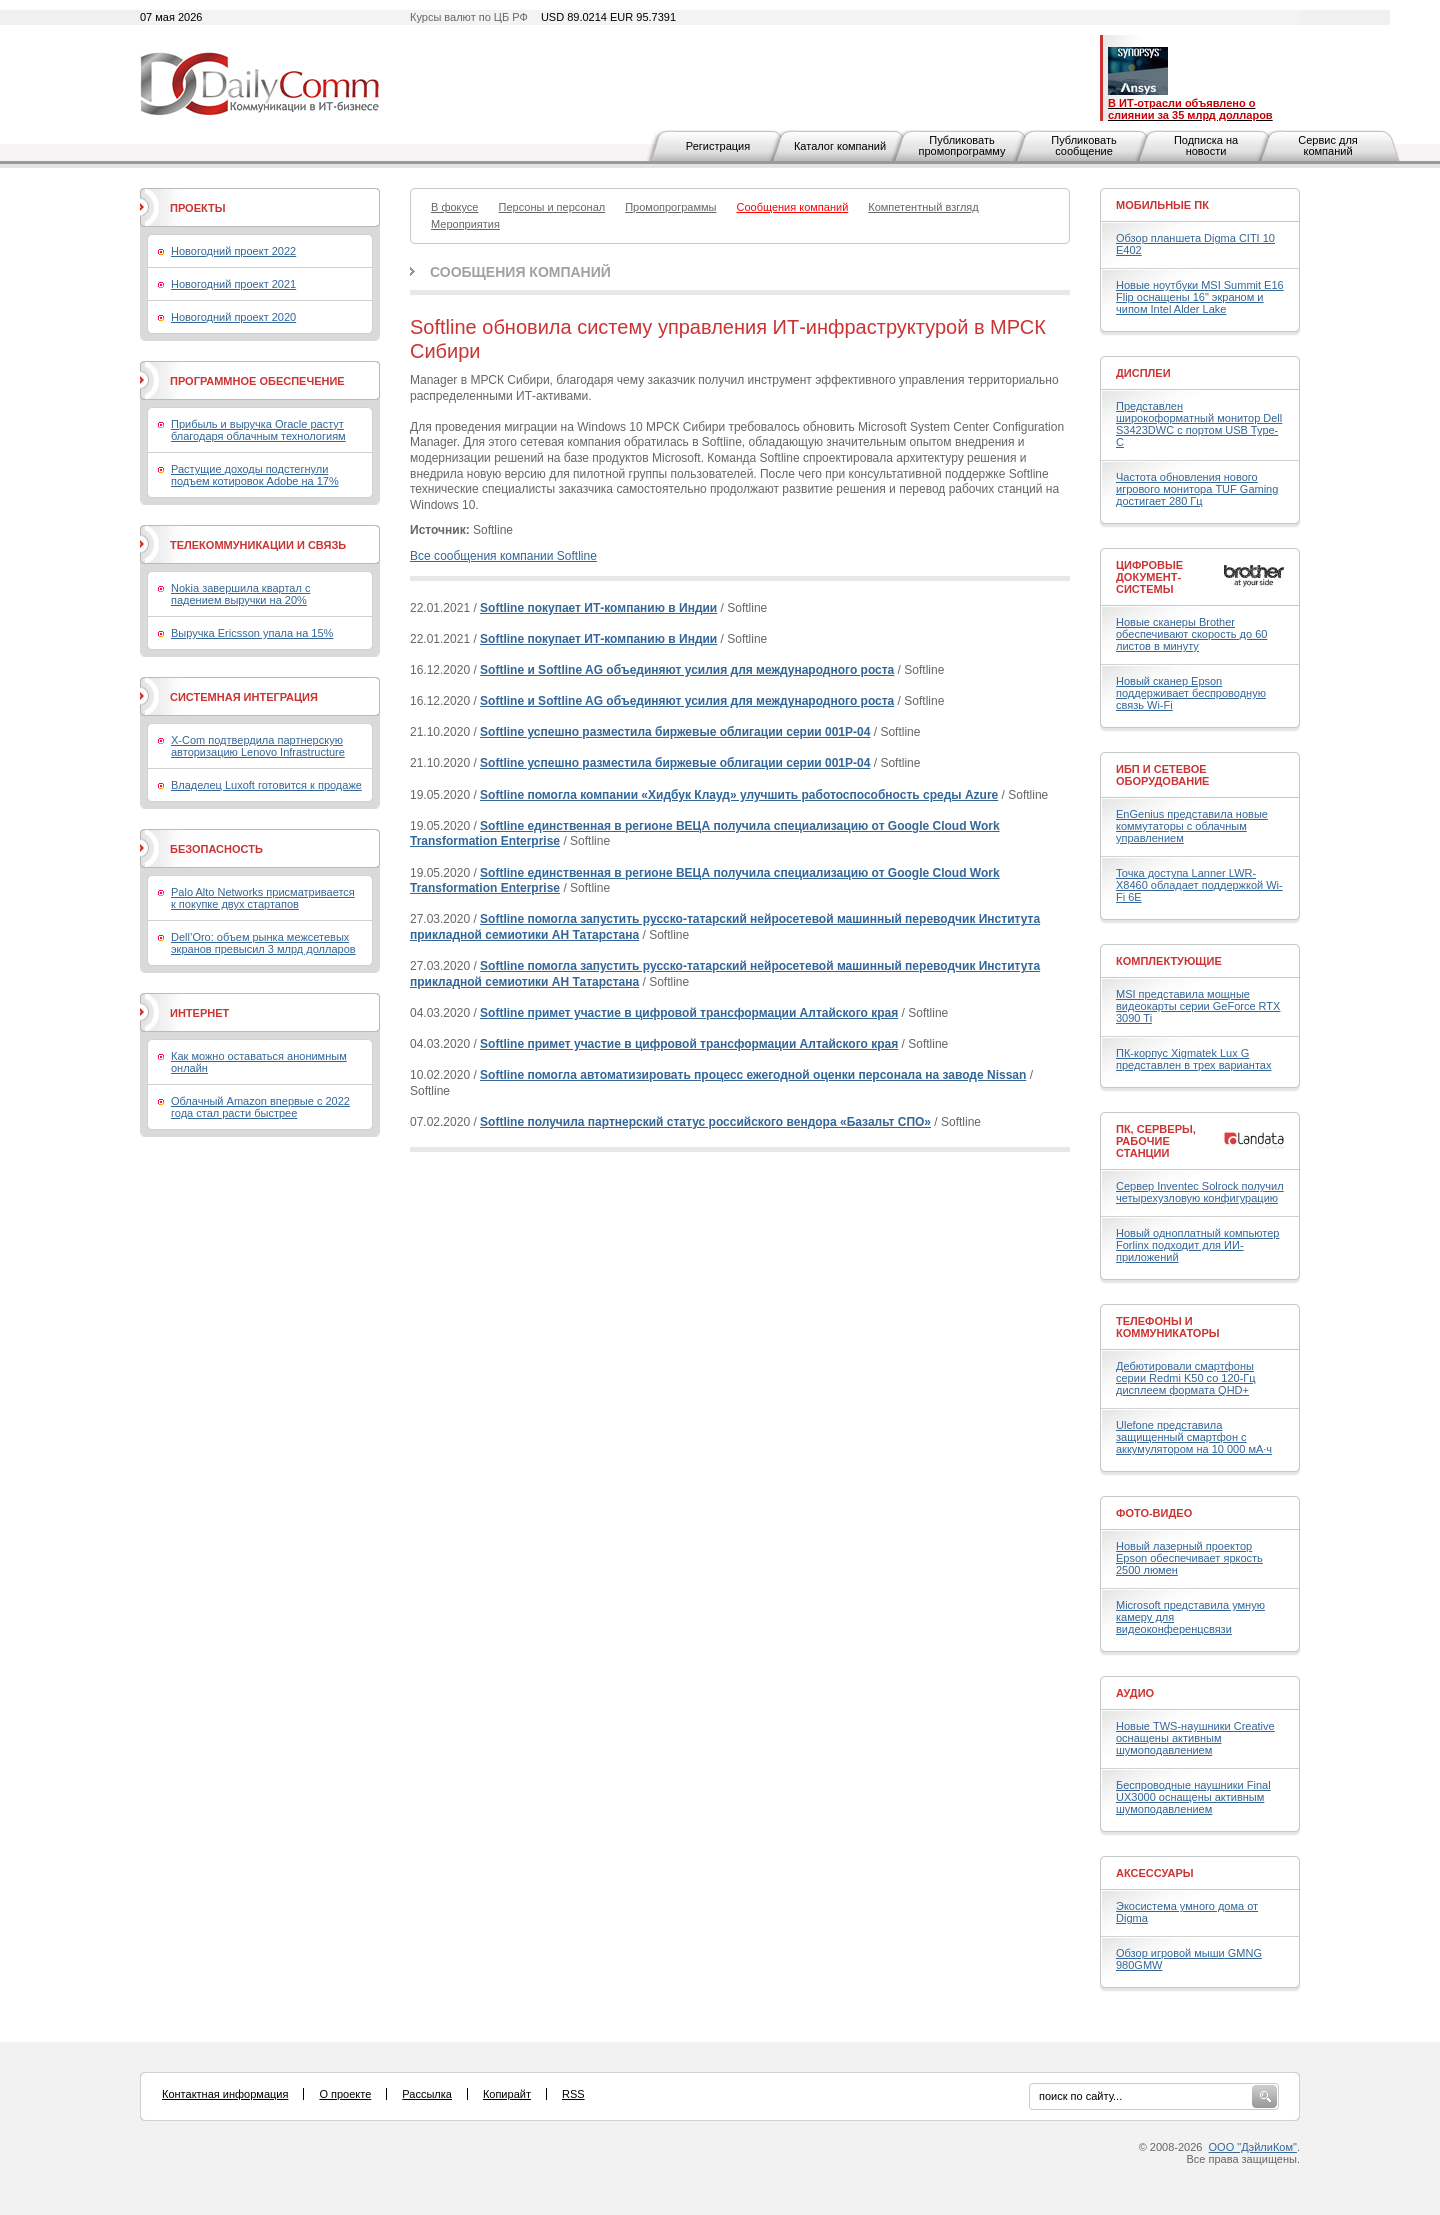  Describe the element at coordinates (1253, 2147) in the screenshot. I see `ООО "ДэйлиКом"` at that location.